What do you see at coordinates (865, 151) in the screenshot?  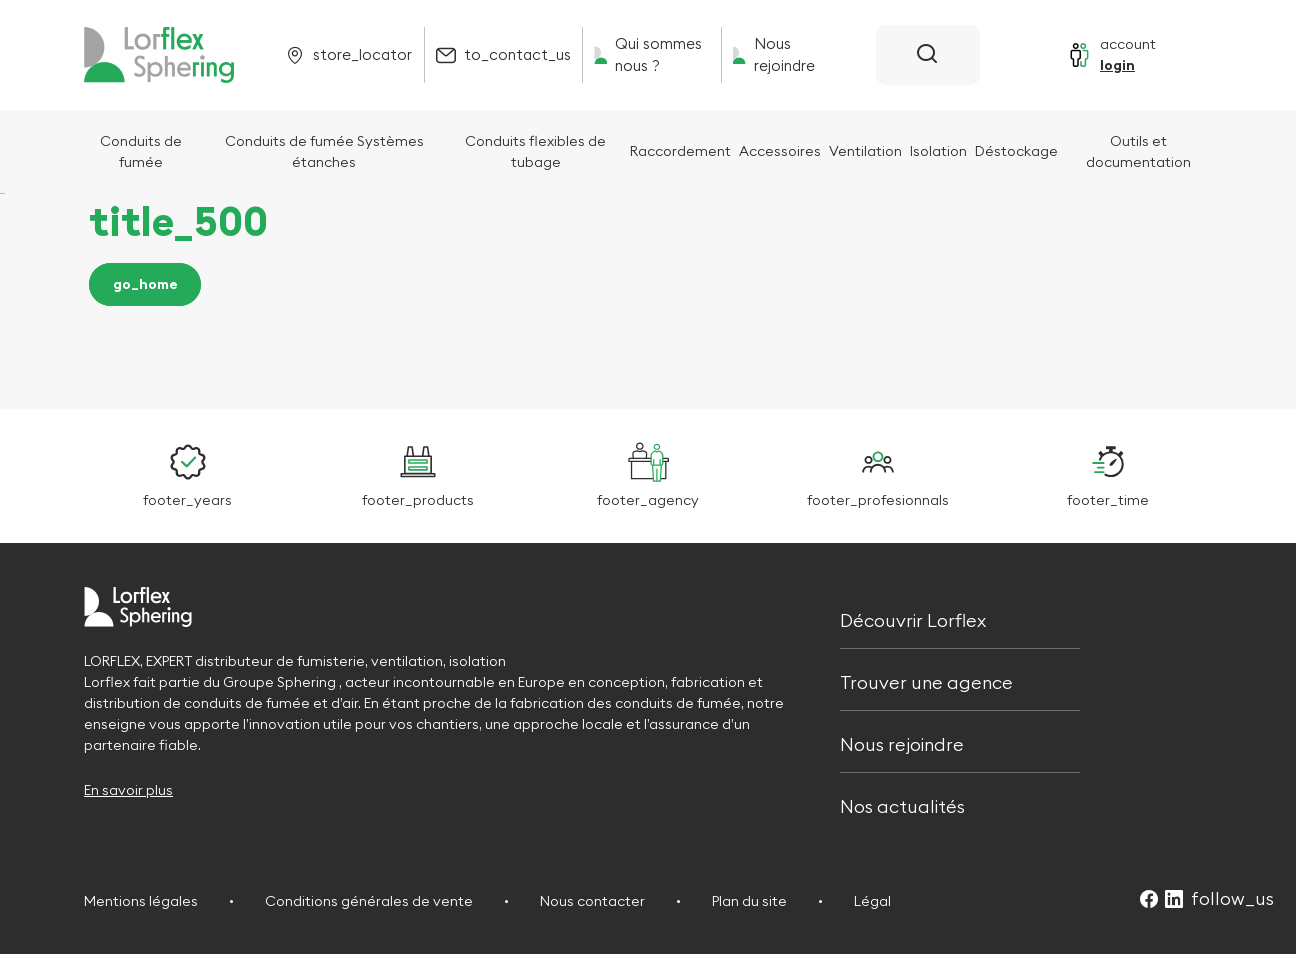 I see `Ventilation` at bounding box center [865, 151].